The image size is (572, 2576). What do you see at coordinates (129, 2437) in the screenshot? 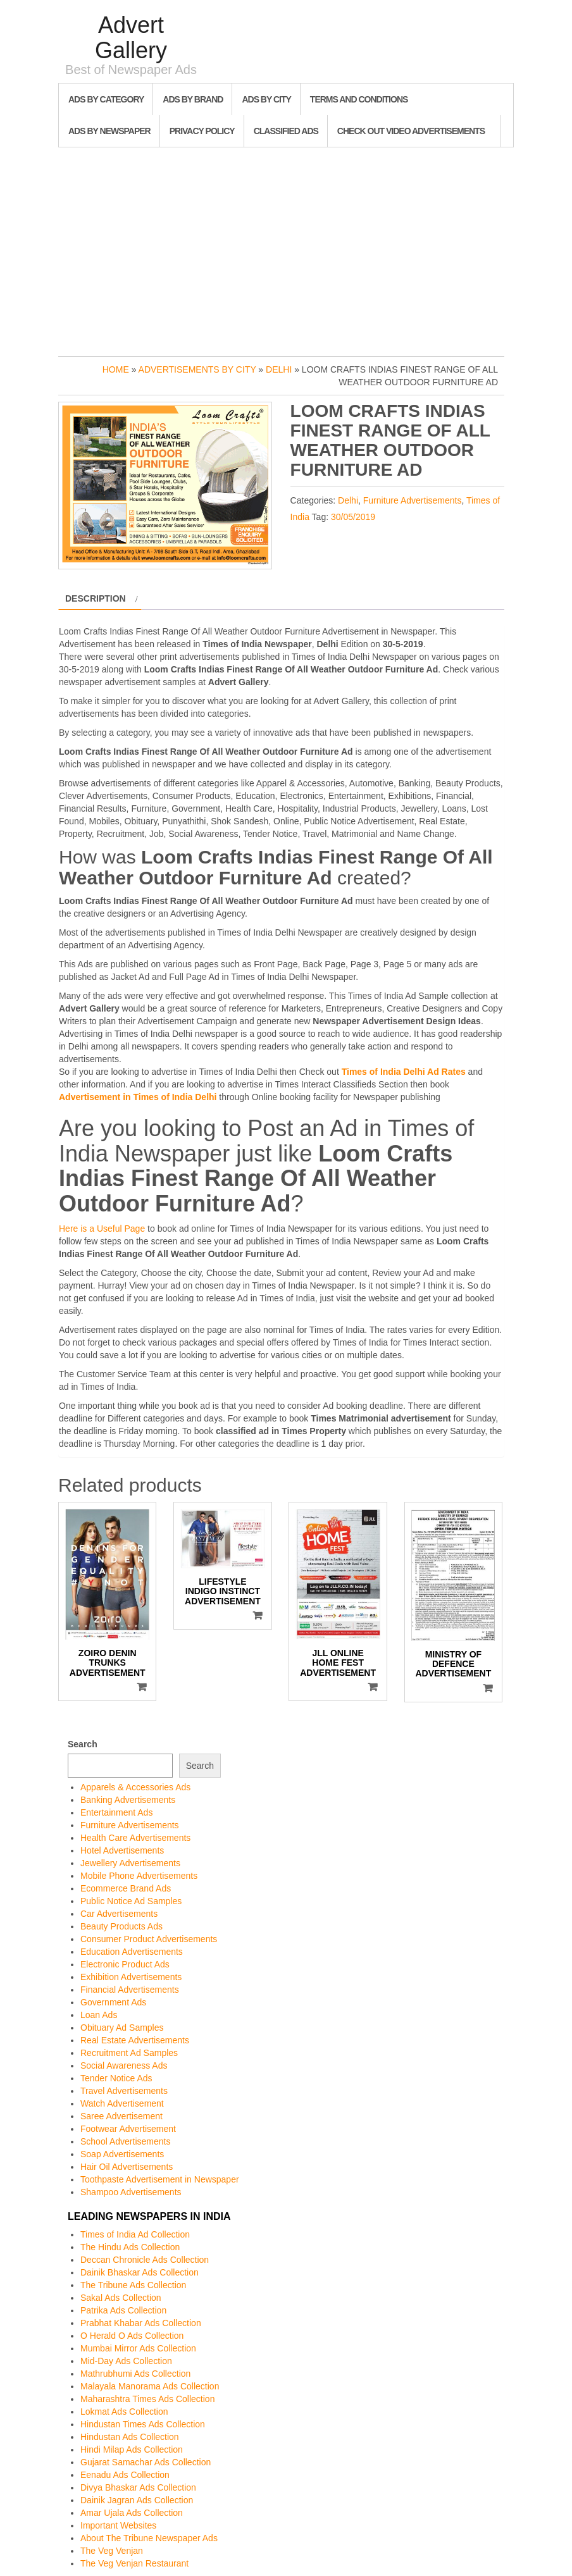
I see `Hindustan Ads Collection` at bounding box center [129, 2437].